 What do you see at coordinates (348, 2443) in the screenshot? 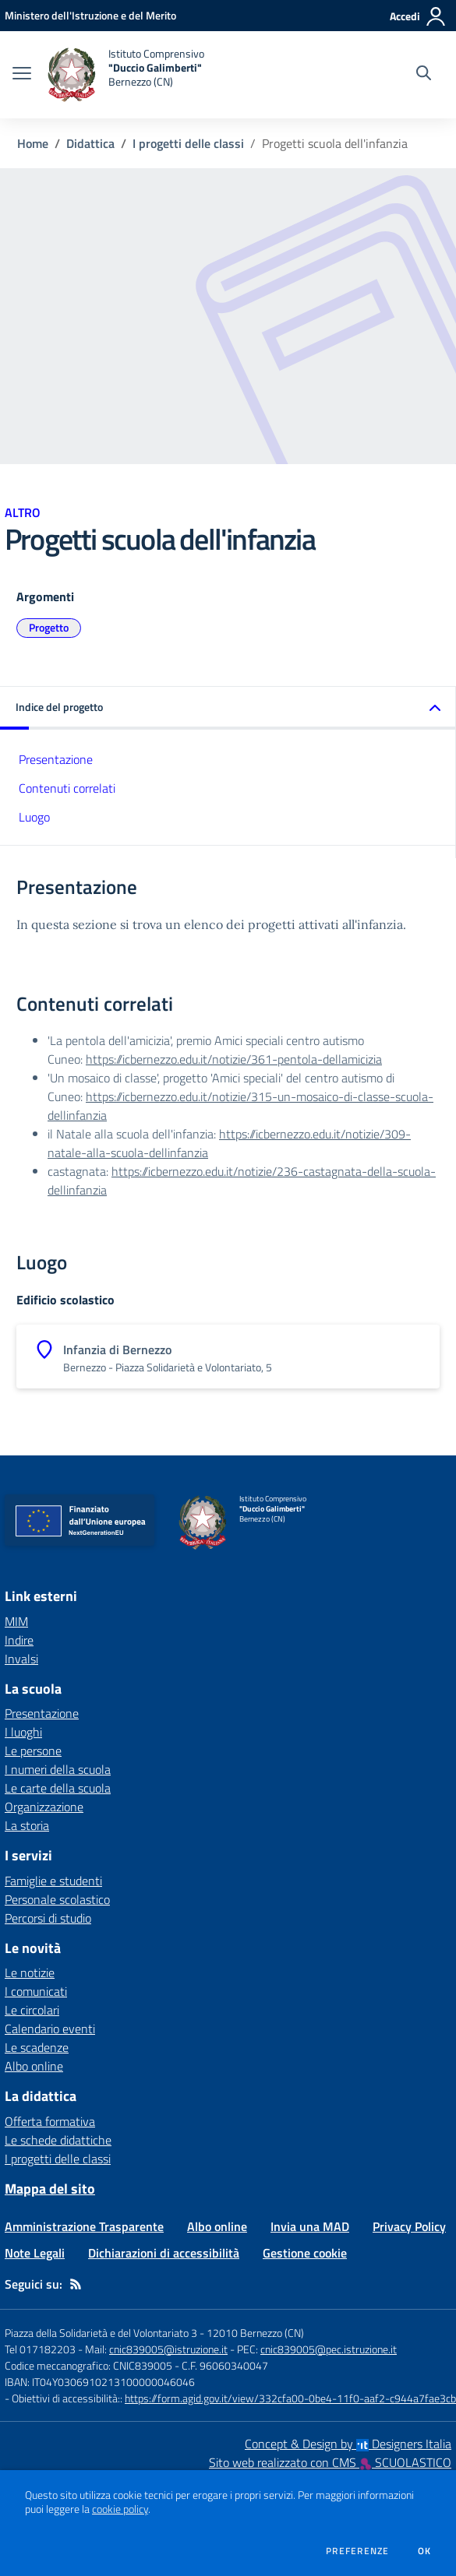
I see `Concept & Design by Designers Italia` at bounding box center [348, 2443].